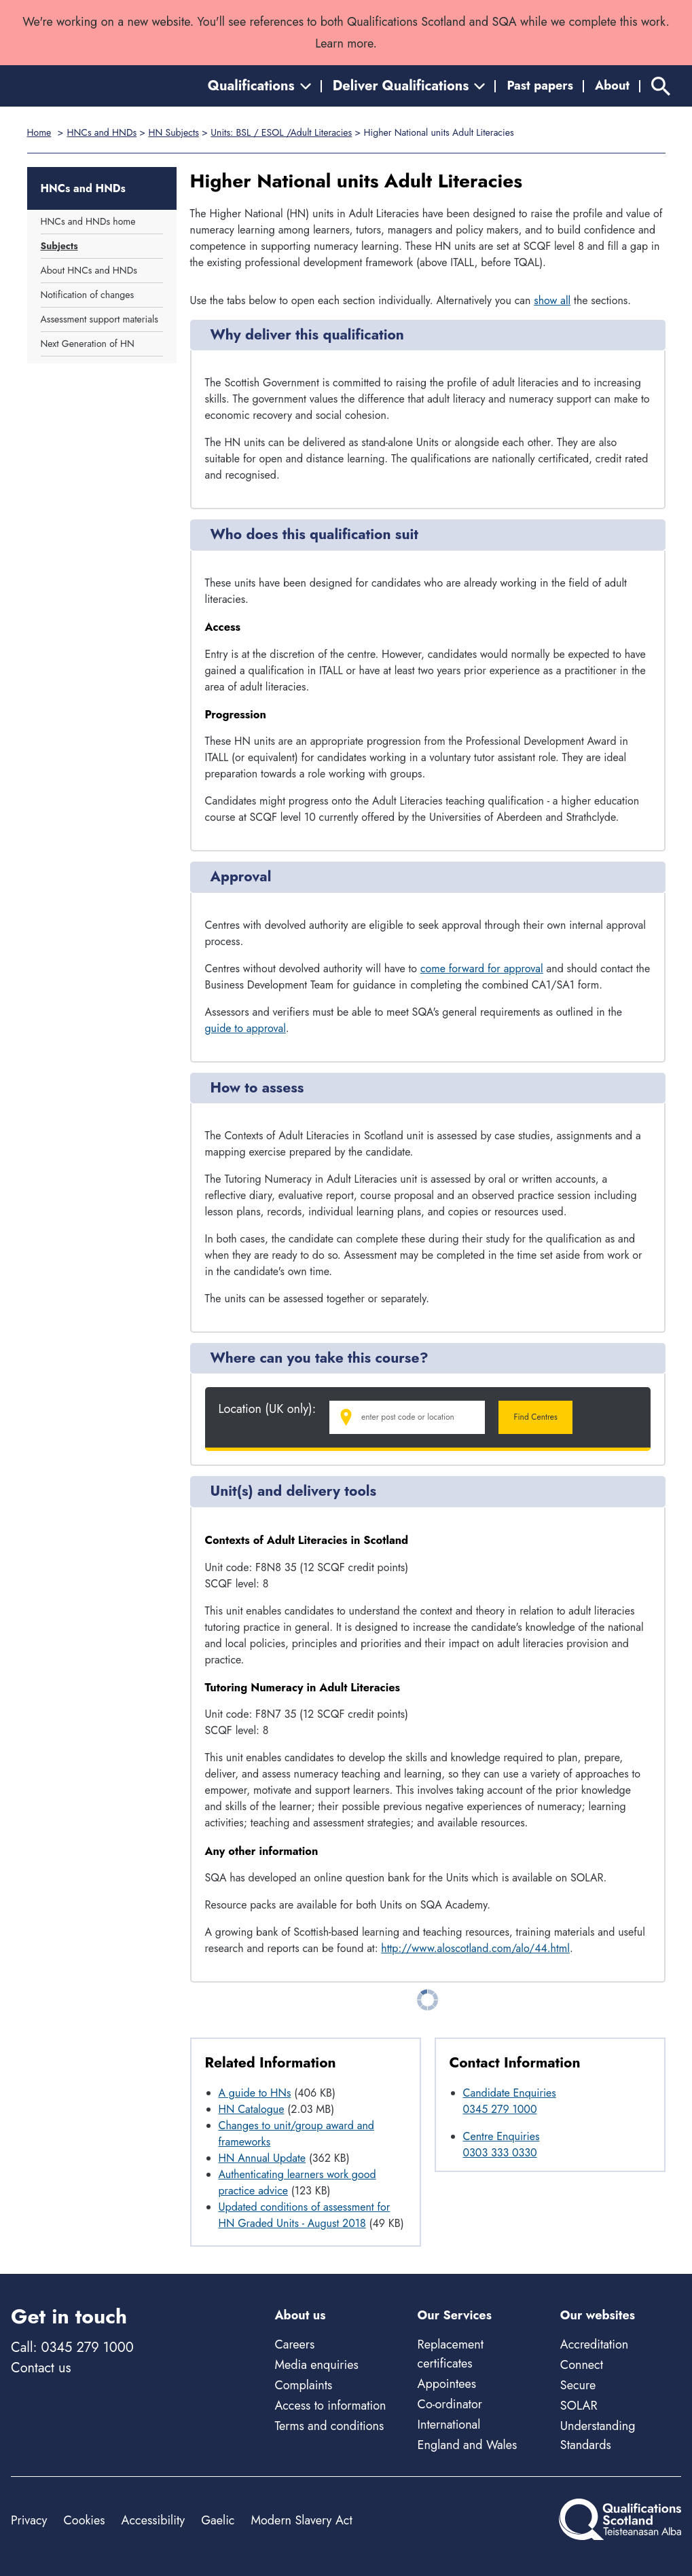 The image size is (692, 2576). I want to click on Candidate Enquiries, so click(509, 2093).